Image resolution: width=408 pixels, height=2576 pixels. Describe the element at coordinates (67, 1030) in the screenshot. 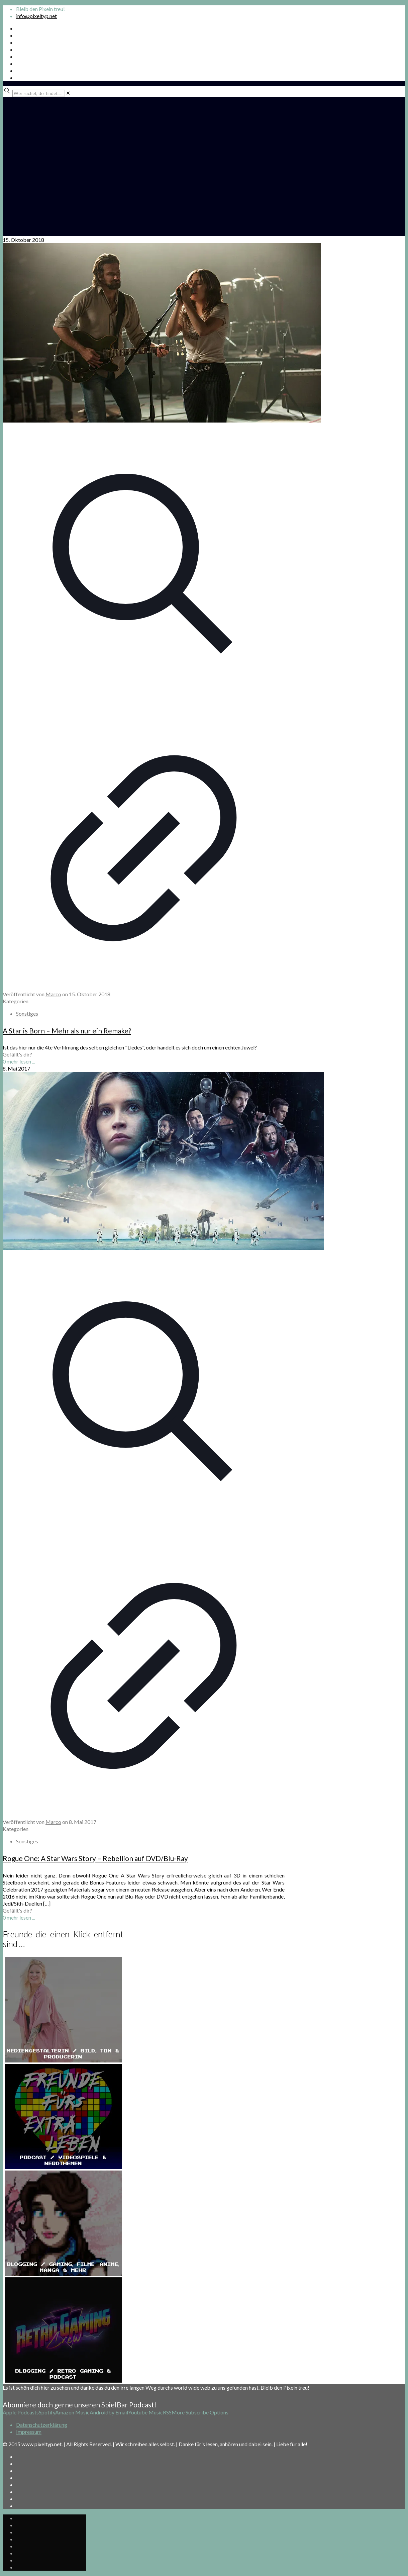

I see `A Star is Born – Mehr als nur ein Remake?` at that location.